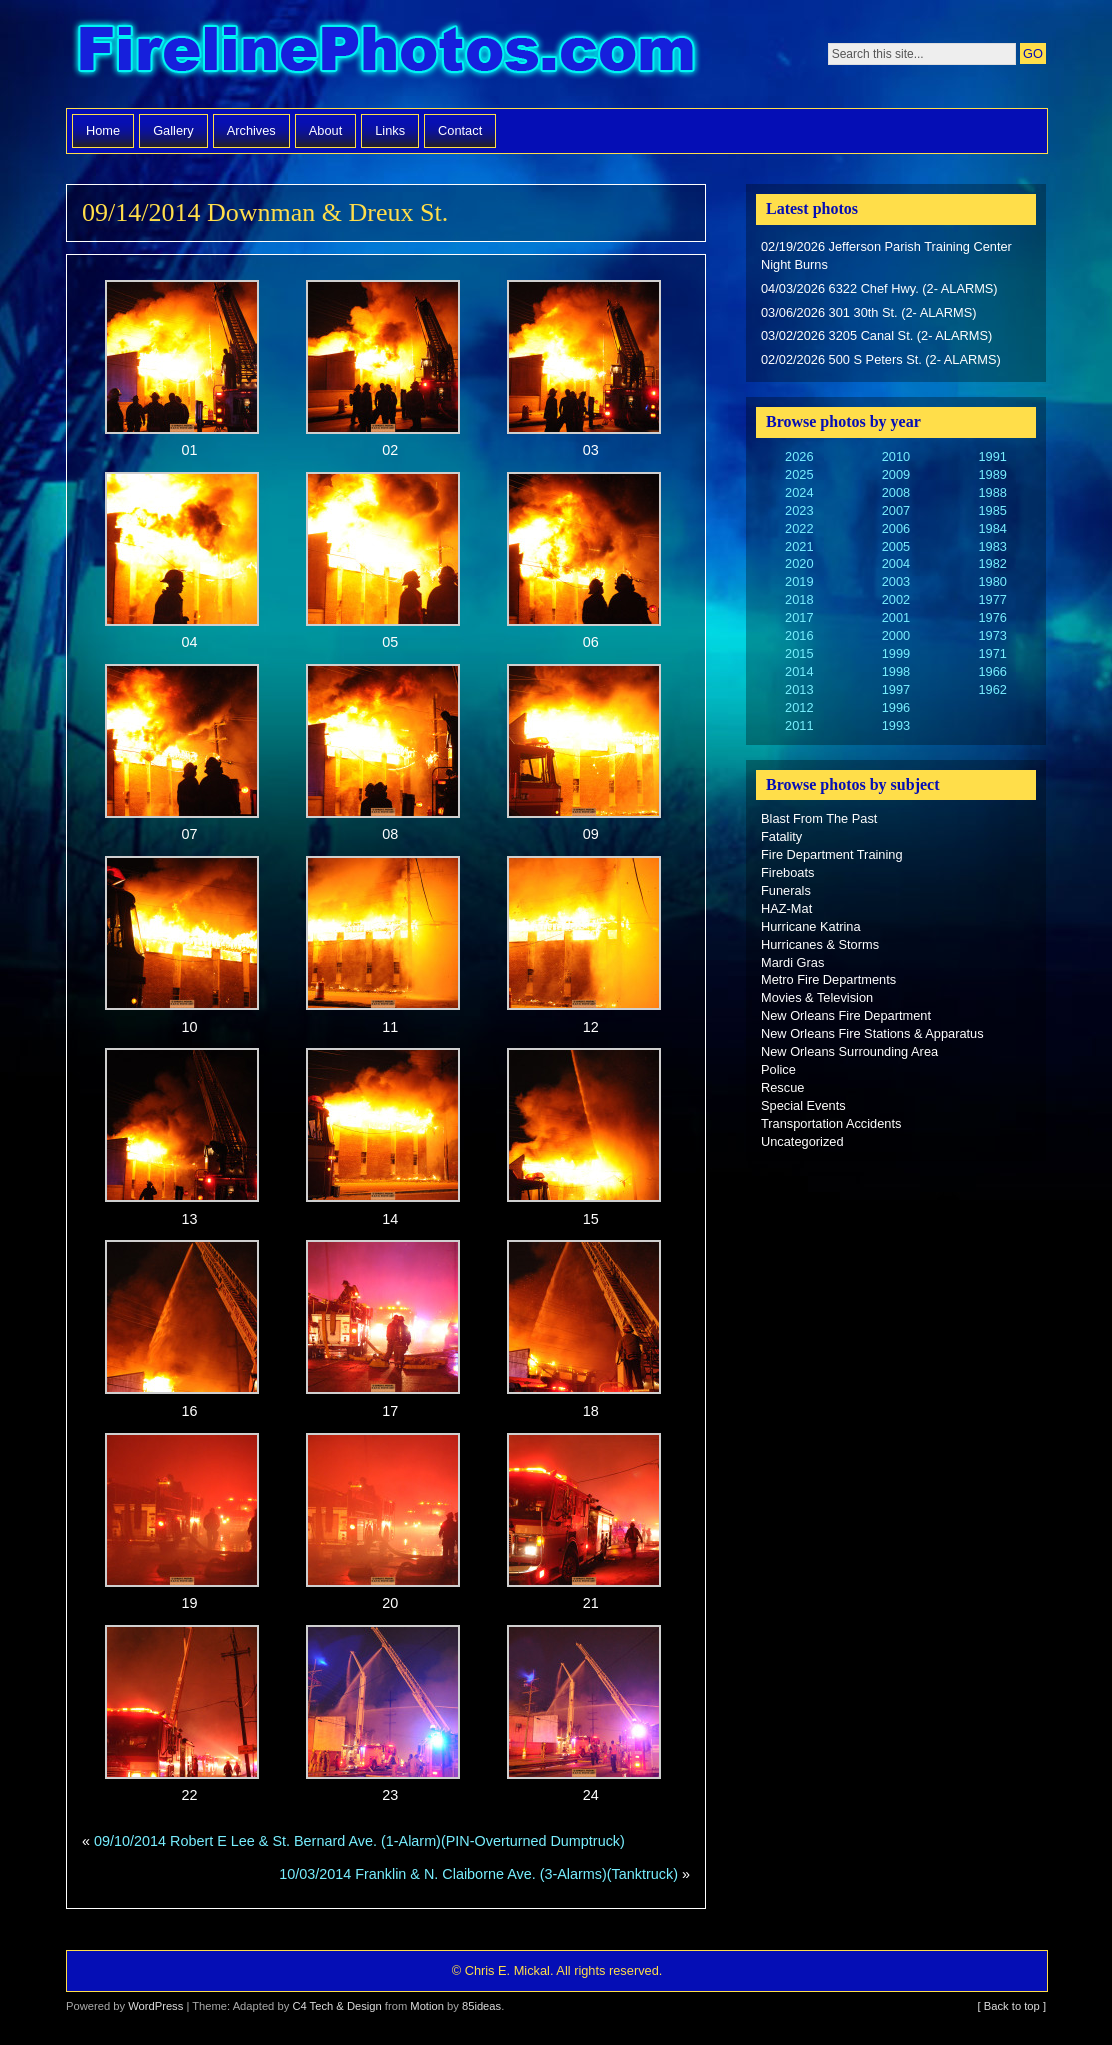 Image resolution: width=1112 pixels, height=2045 pixels. Describe the element at coordinates (896, 689) in the screenshot. I see `1997` at that location.